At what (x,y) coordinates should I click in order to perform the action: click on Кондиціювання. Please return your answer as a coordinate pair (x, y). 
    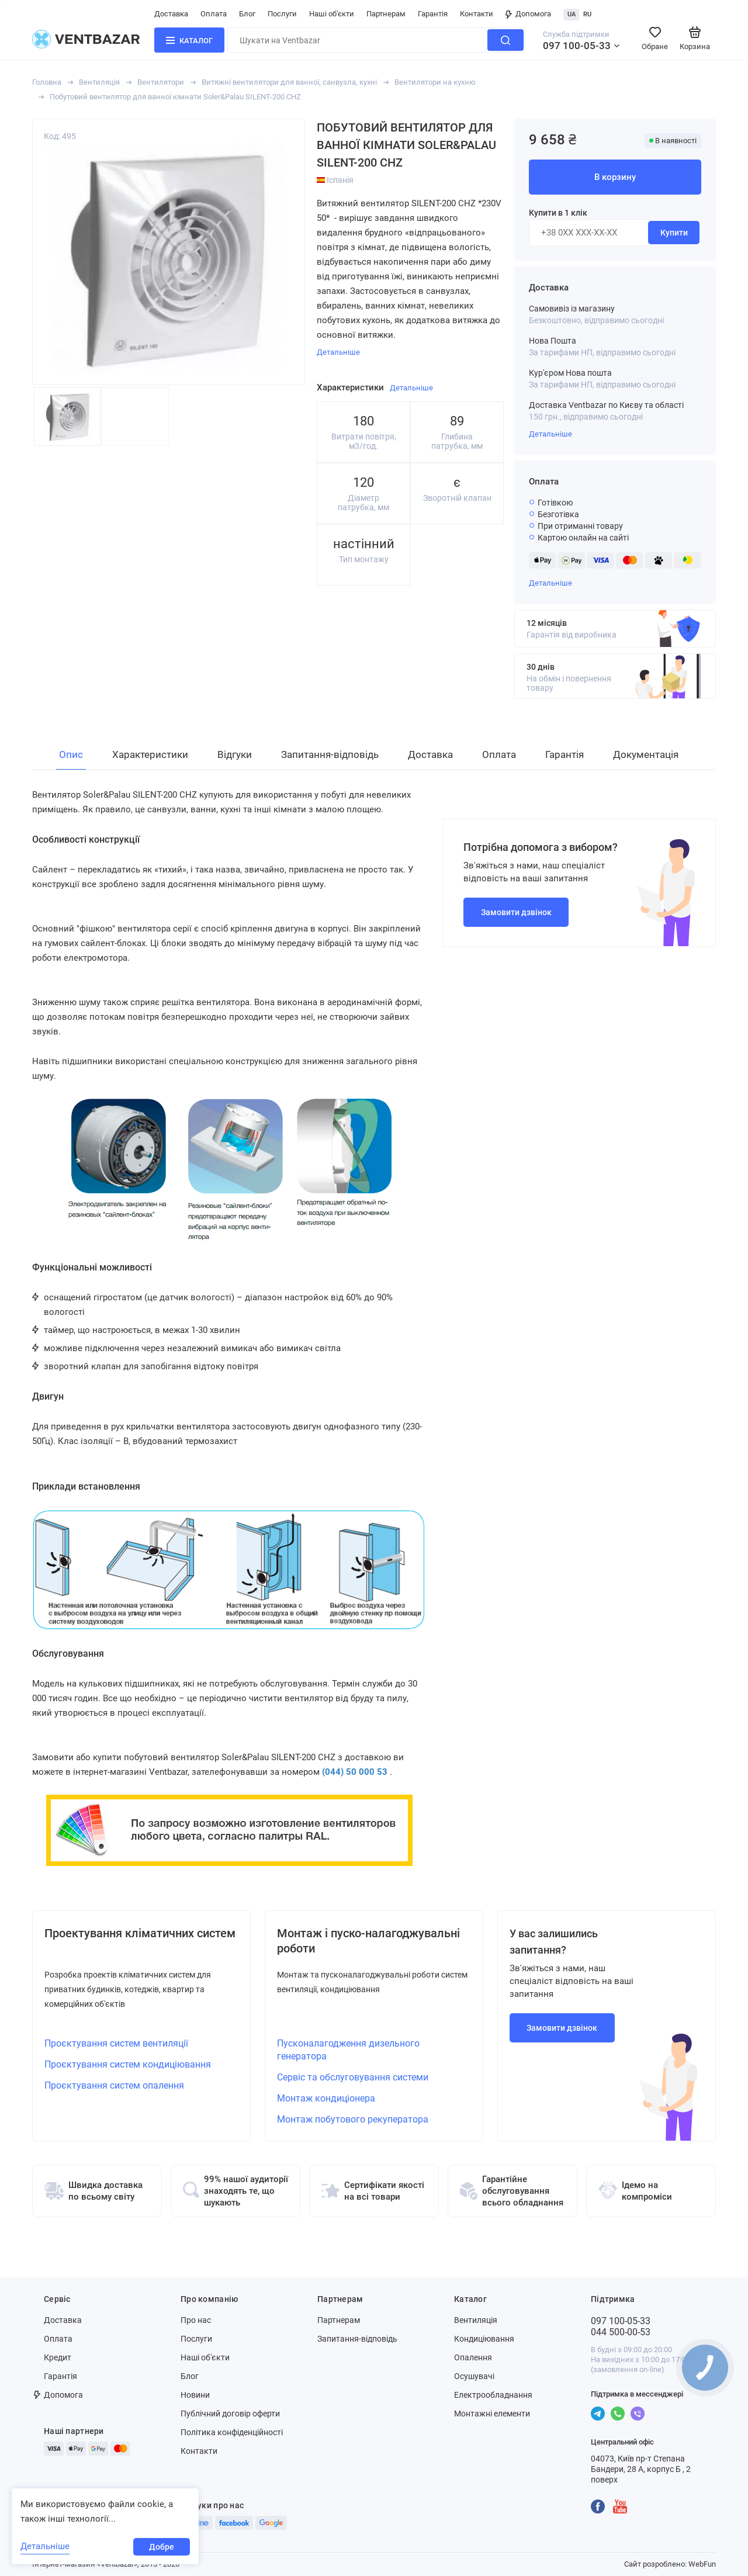
    Looking at the image, I should click on (484, 2338).